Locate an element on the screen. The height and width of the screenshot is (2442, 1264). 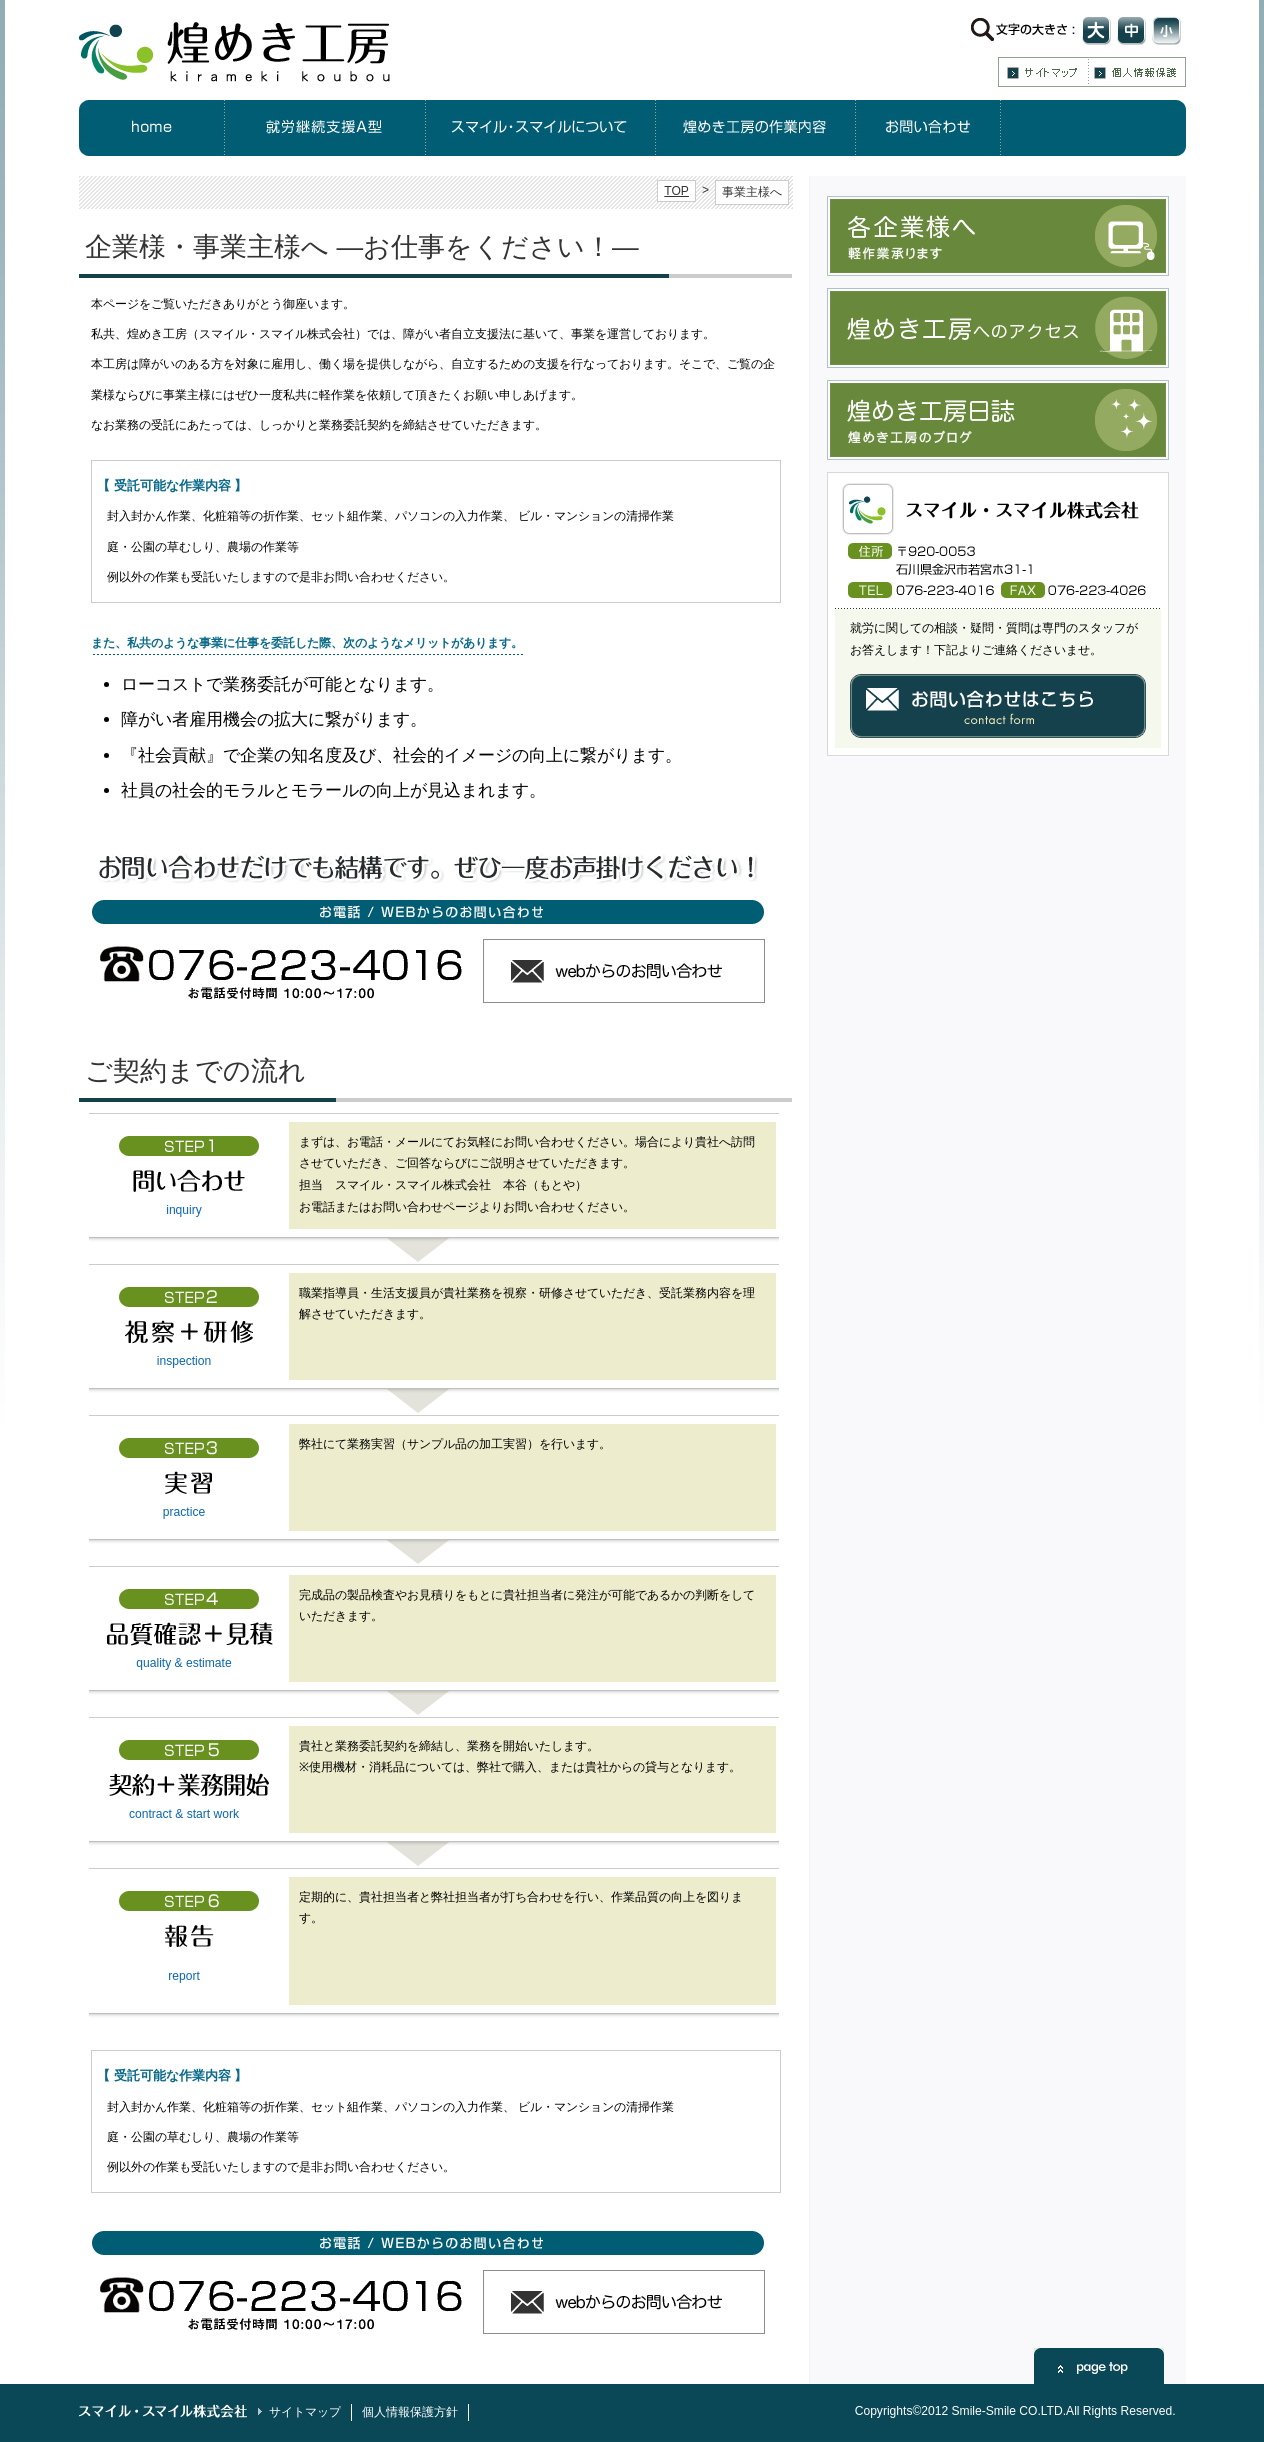
就労継続支援A型について is located at coordinates (325, 128).